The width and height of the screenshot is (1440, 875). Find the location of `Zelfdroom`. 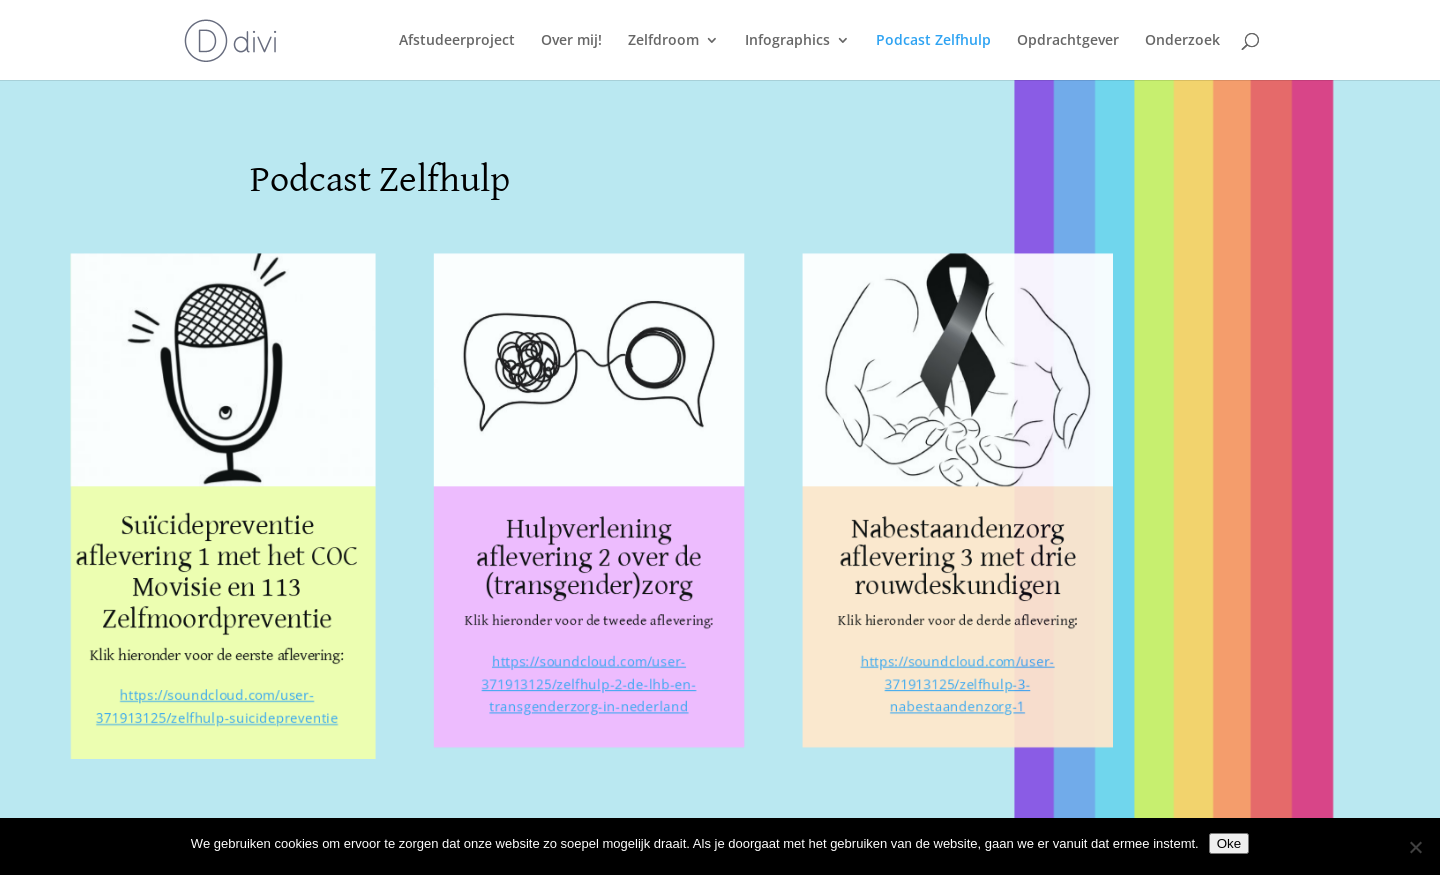

Zelfdroom is located at coordinates (663, 41).